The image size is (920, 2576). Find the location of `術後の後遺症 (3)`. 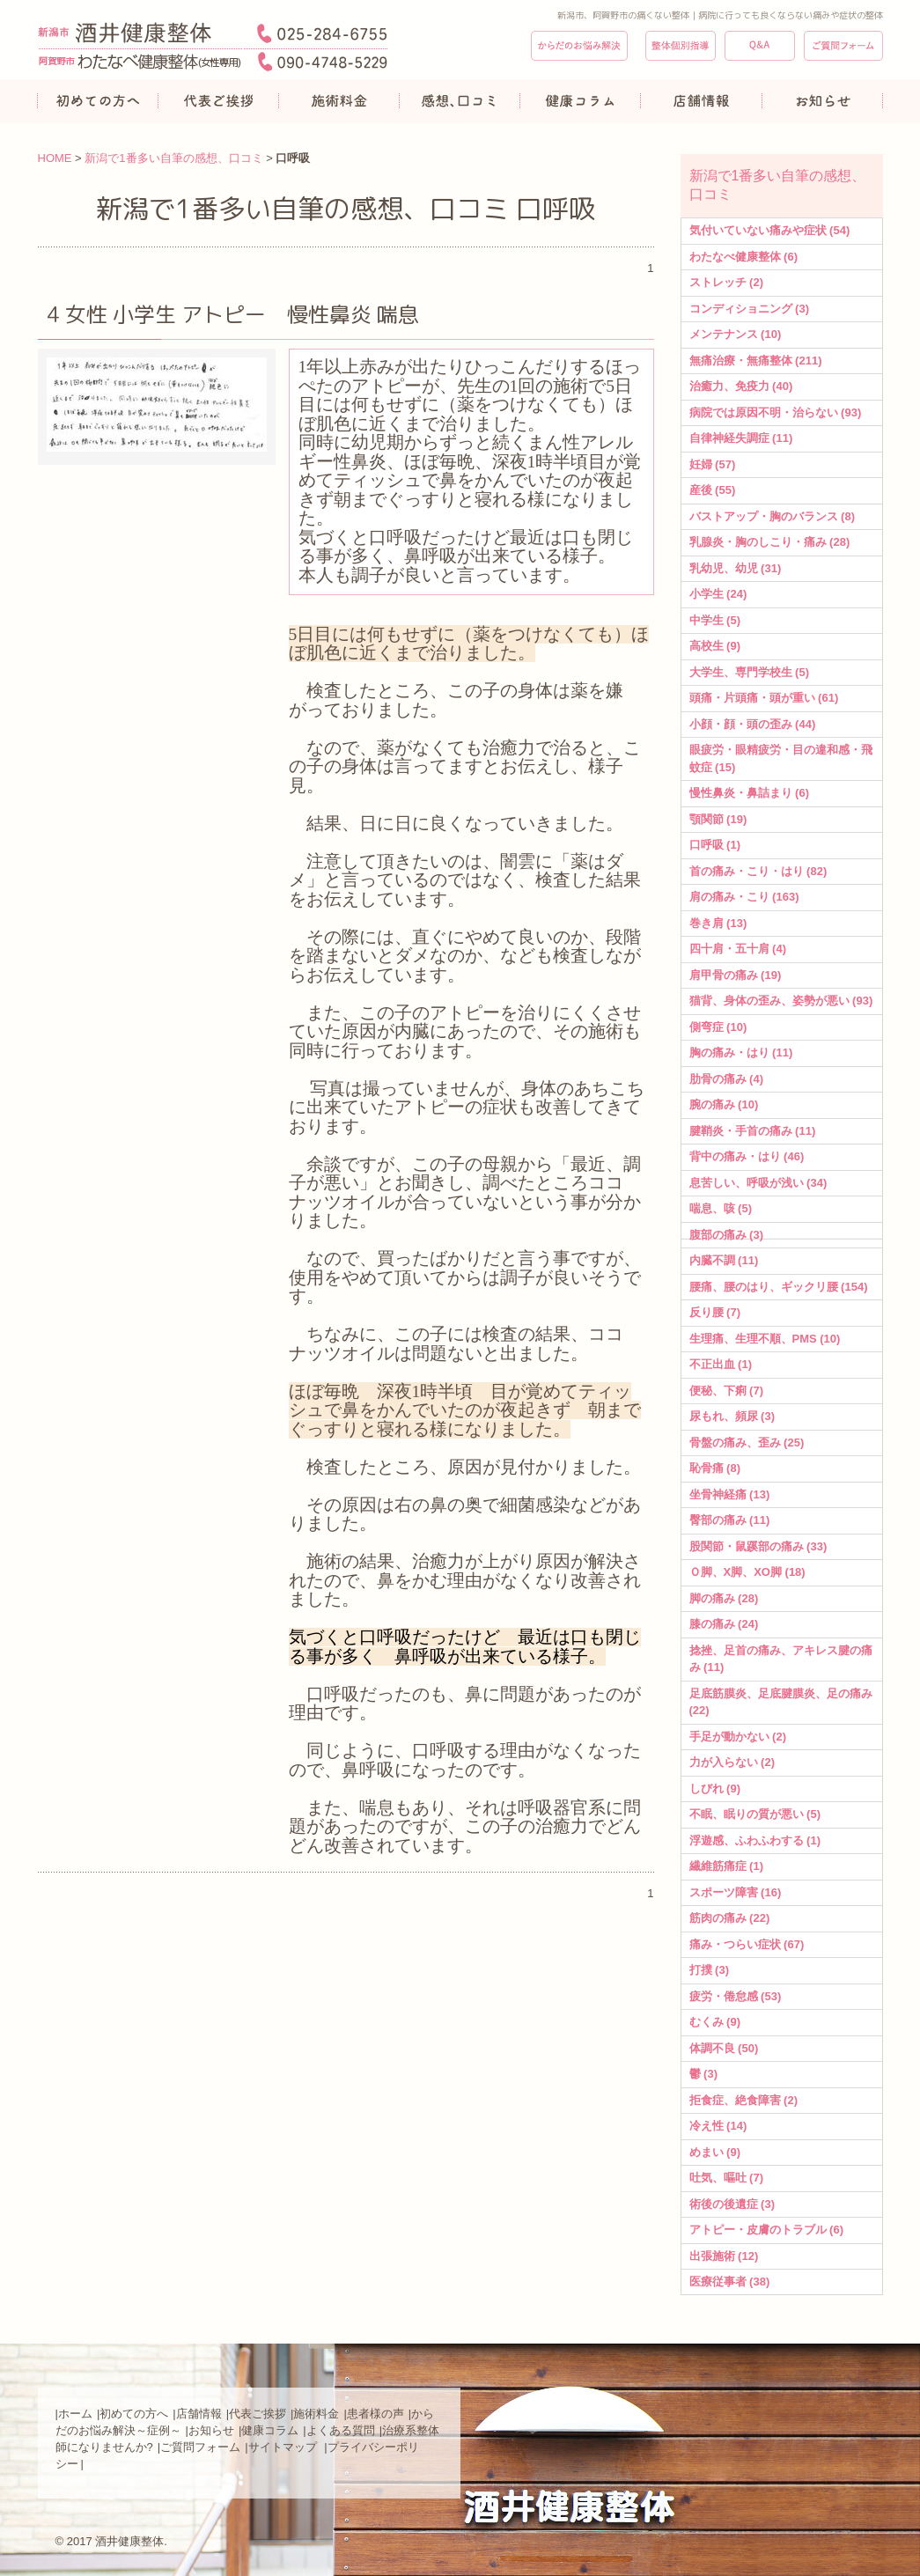

術後の後遺症 (3) is located at coordinates (732, 2204).